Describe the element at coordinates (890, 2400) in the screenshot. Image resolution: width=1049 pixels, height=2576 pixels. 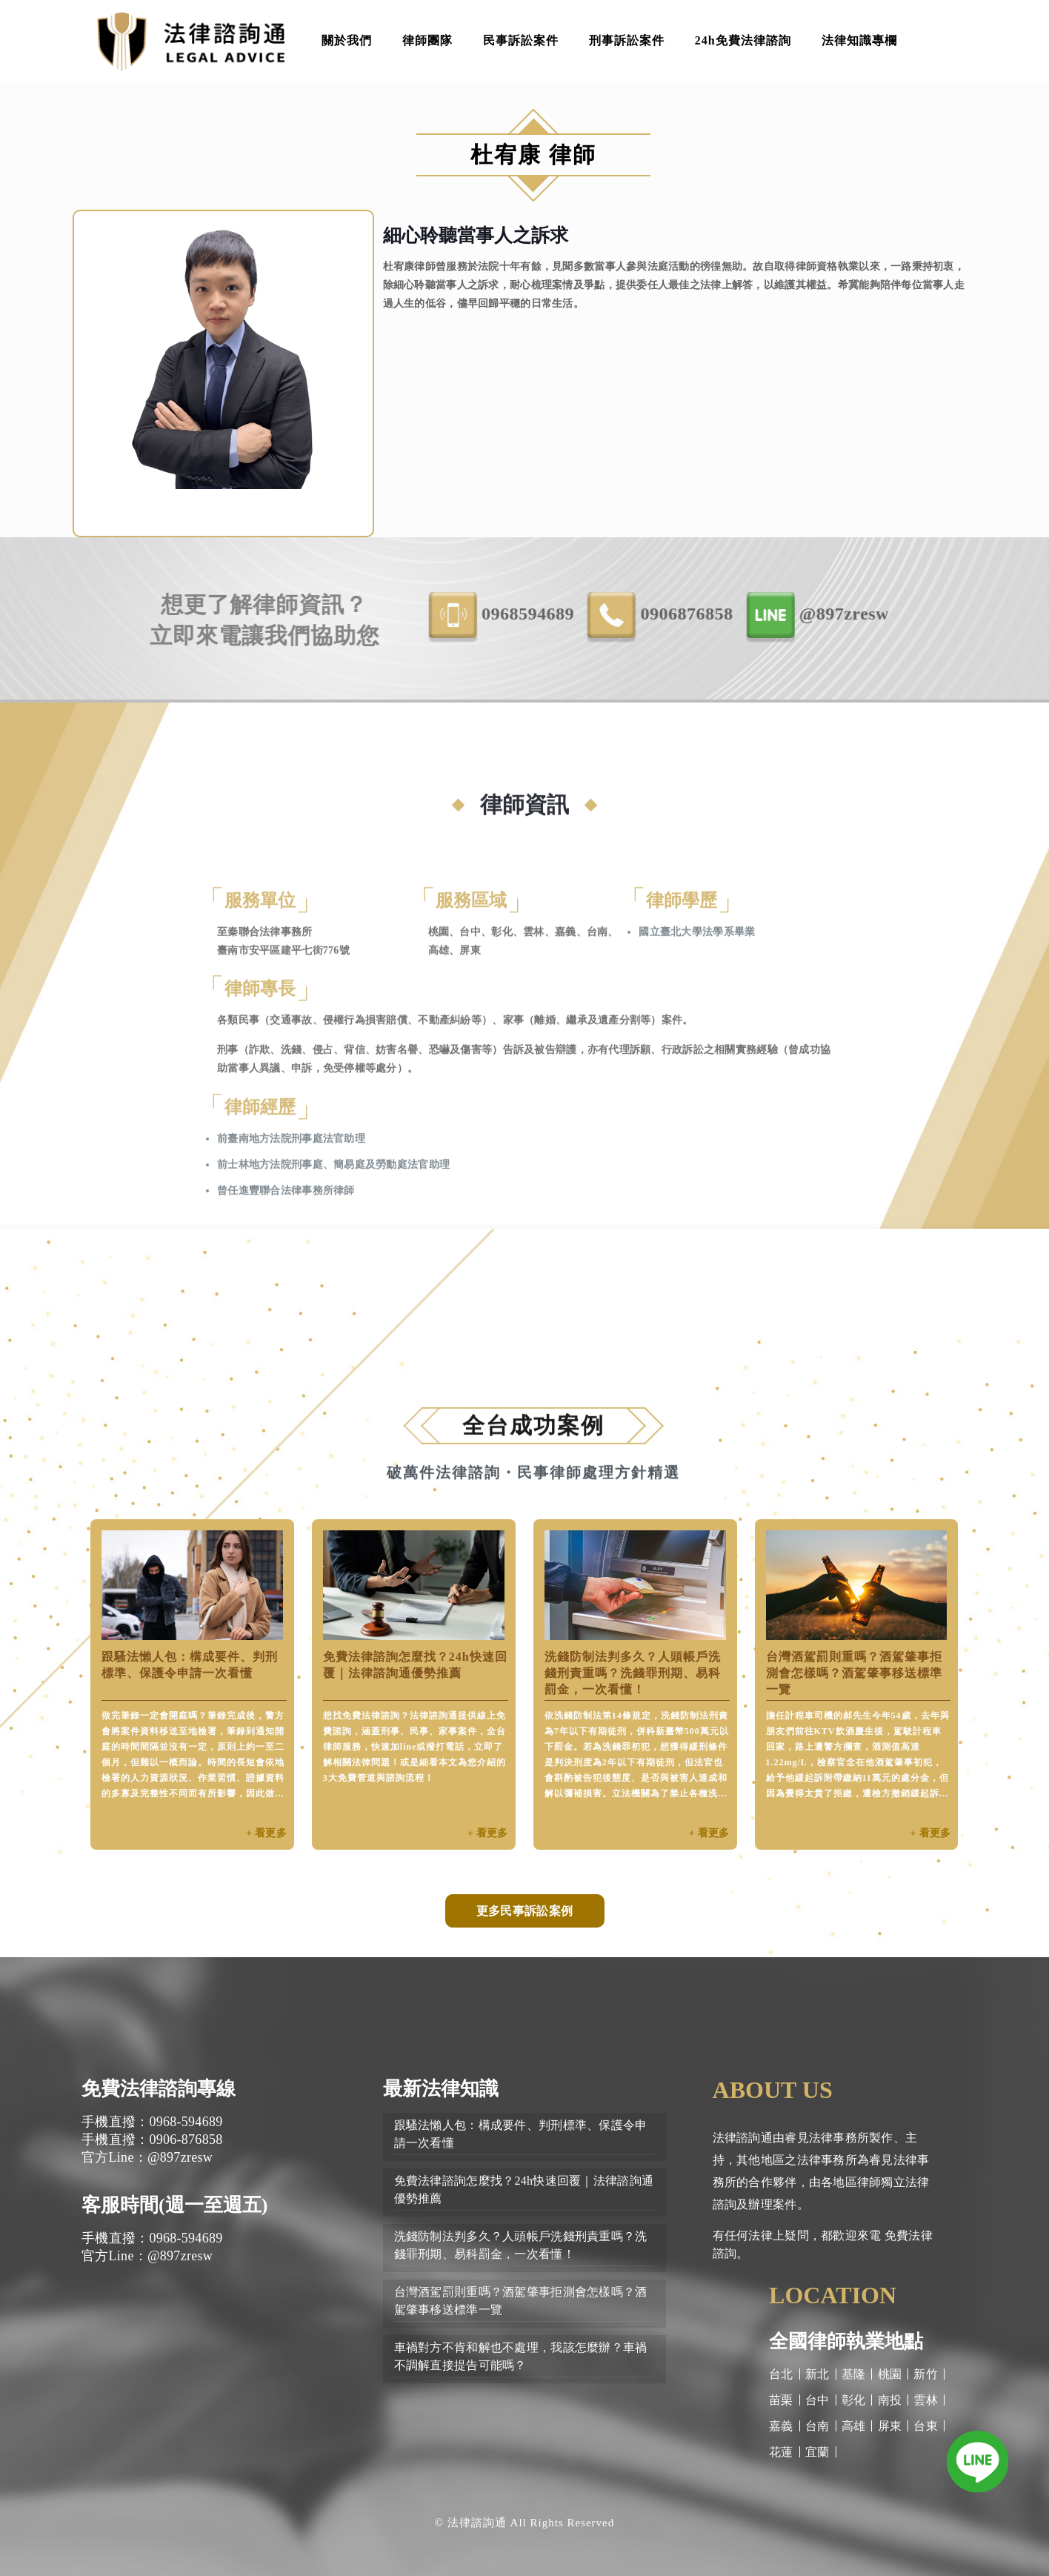
I see `南投` at that location.